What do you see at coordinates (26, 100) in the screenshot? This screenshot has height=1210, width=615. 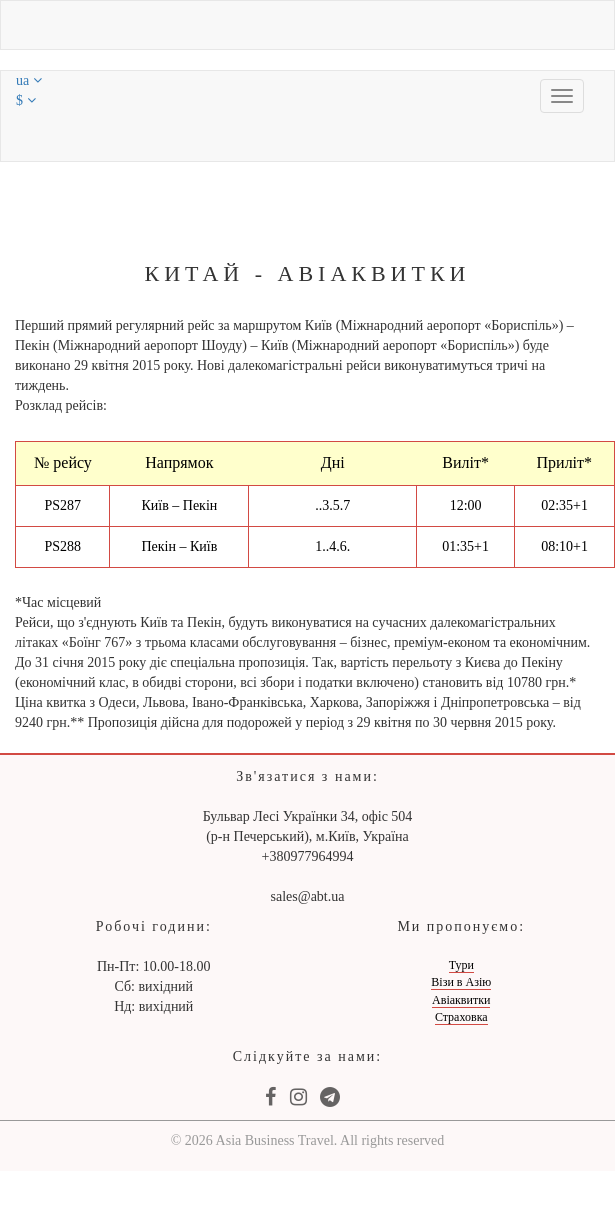 I see `$ [button]` at bounding box center [26, 100].